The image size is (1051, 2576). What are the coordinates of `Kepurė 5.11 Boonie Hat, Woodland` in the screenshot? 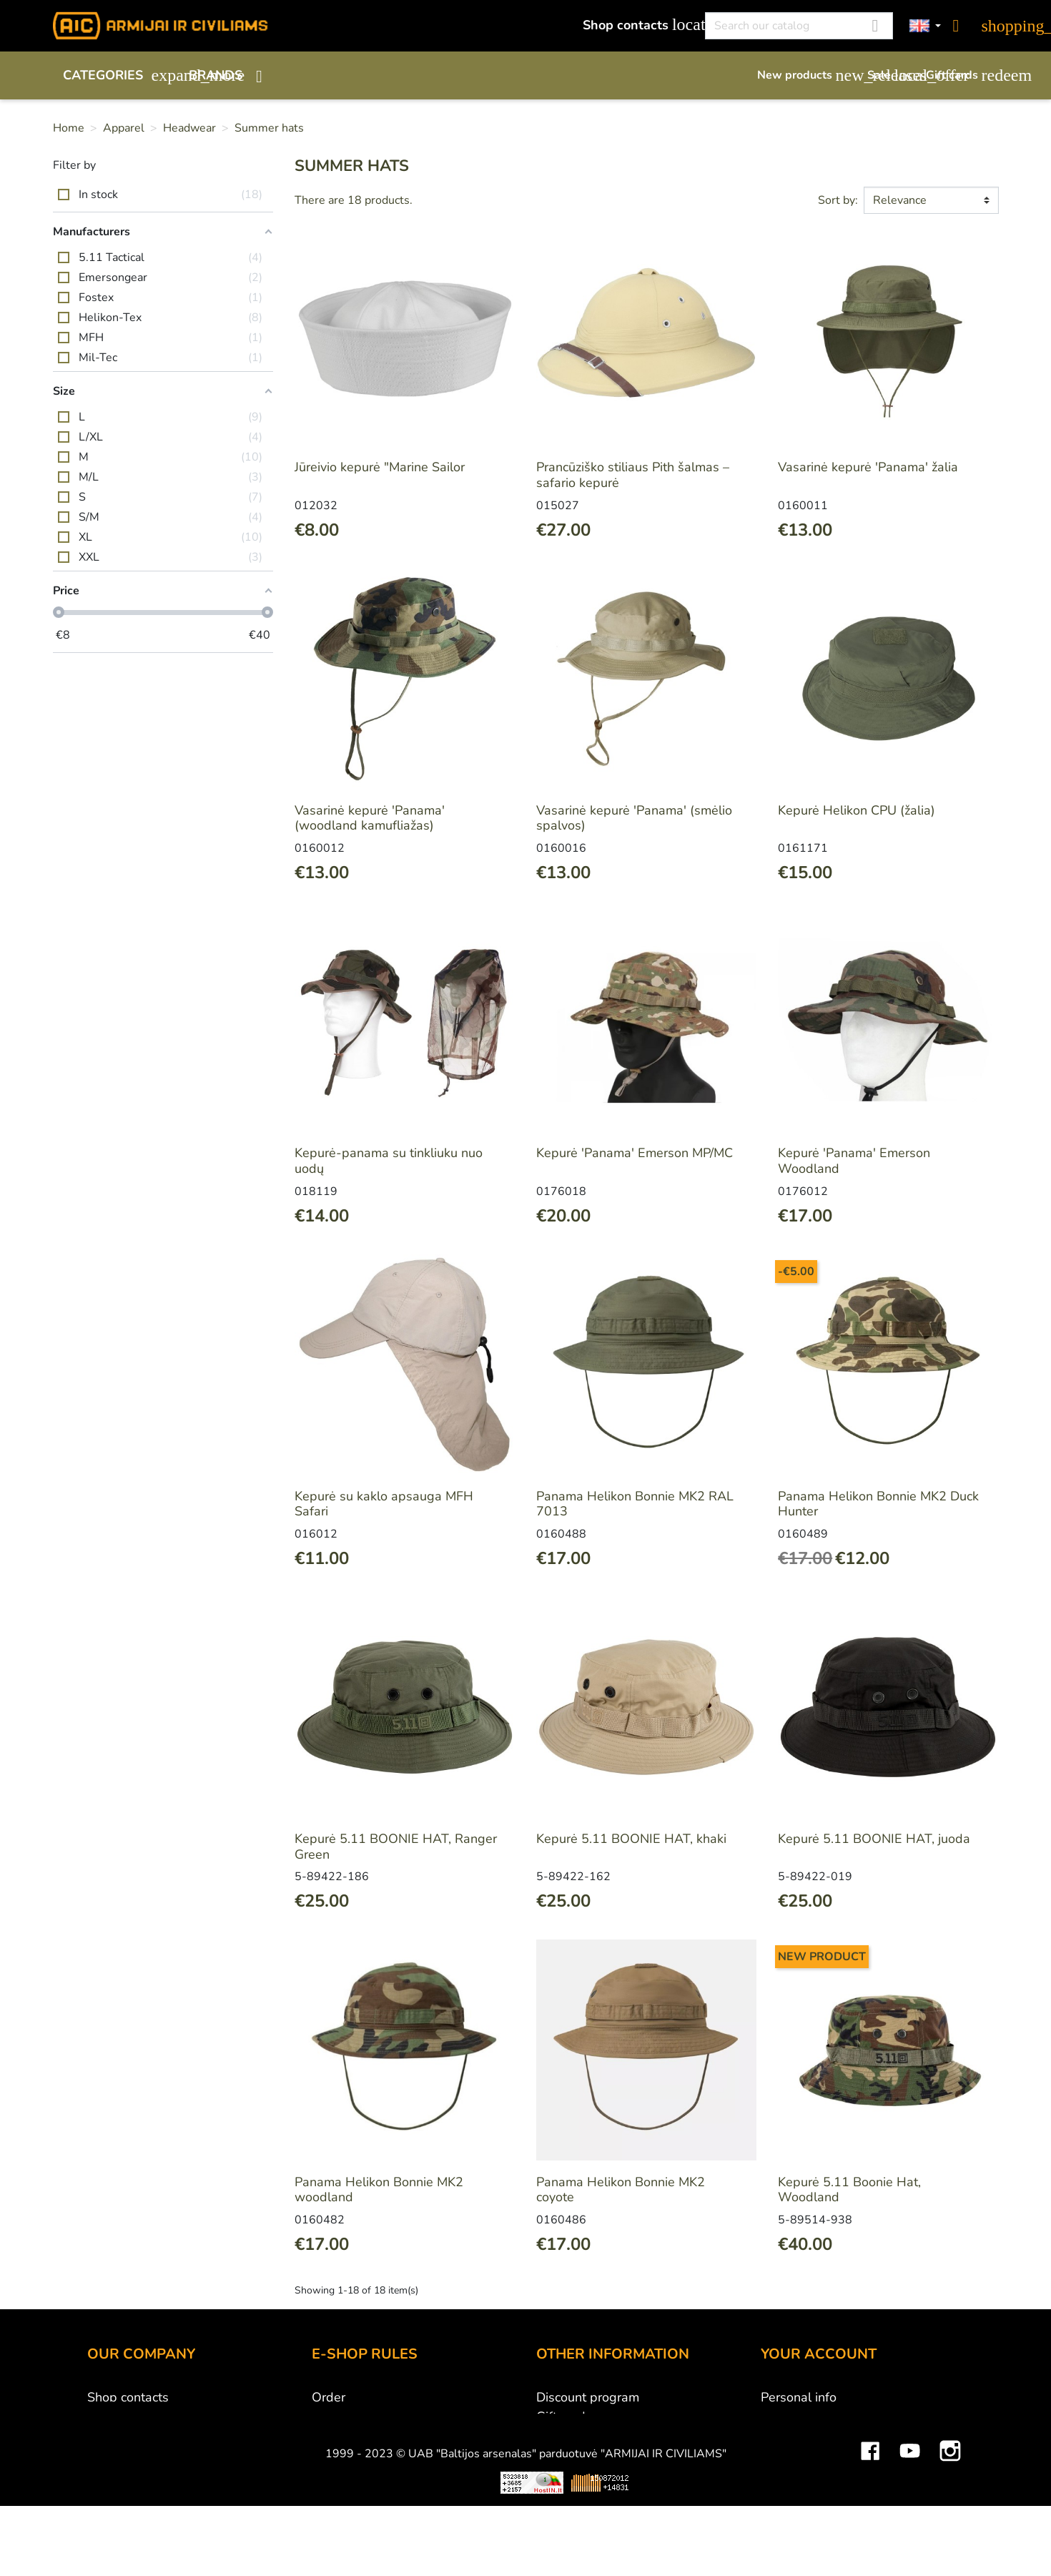 It's located at (849, 2189).